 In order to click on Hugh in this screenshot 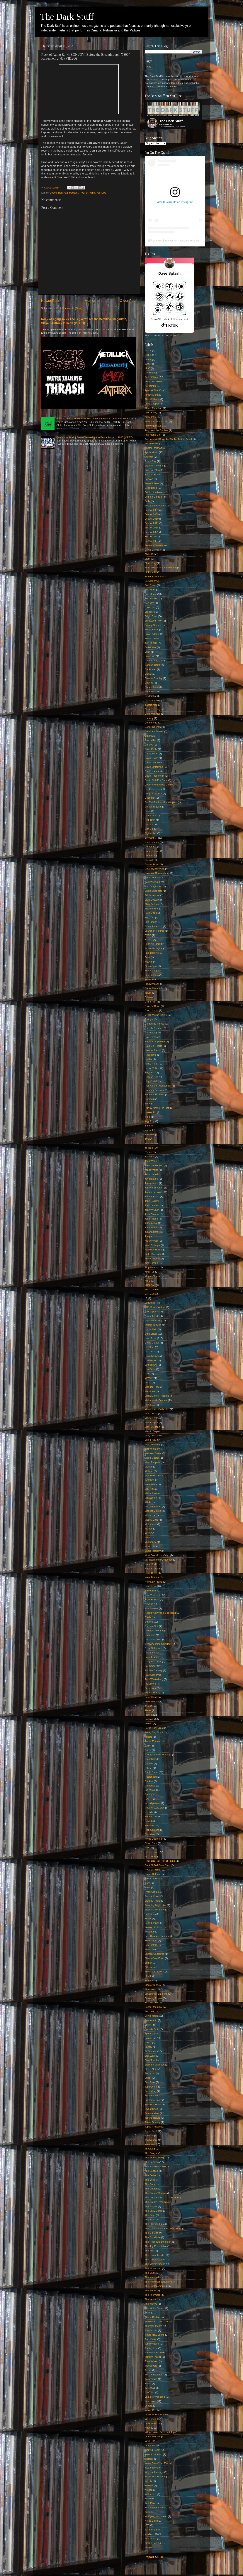, I will do `click(148, 1103)`.